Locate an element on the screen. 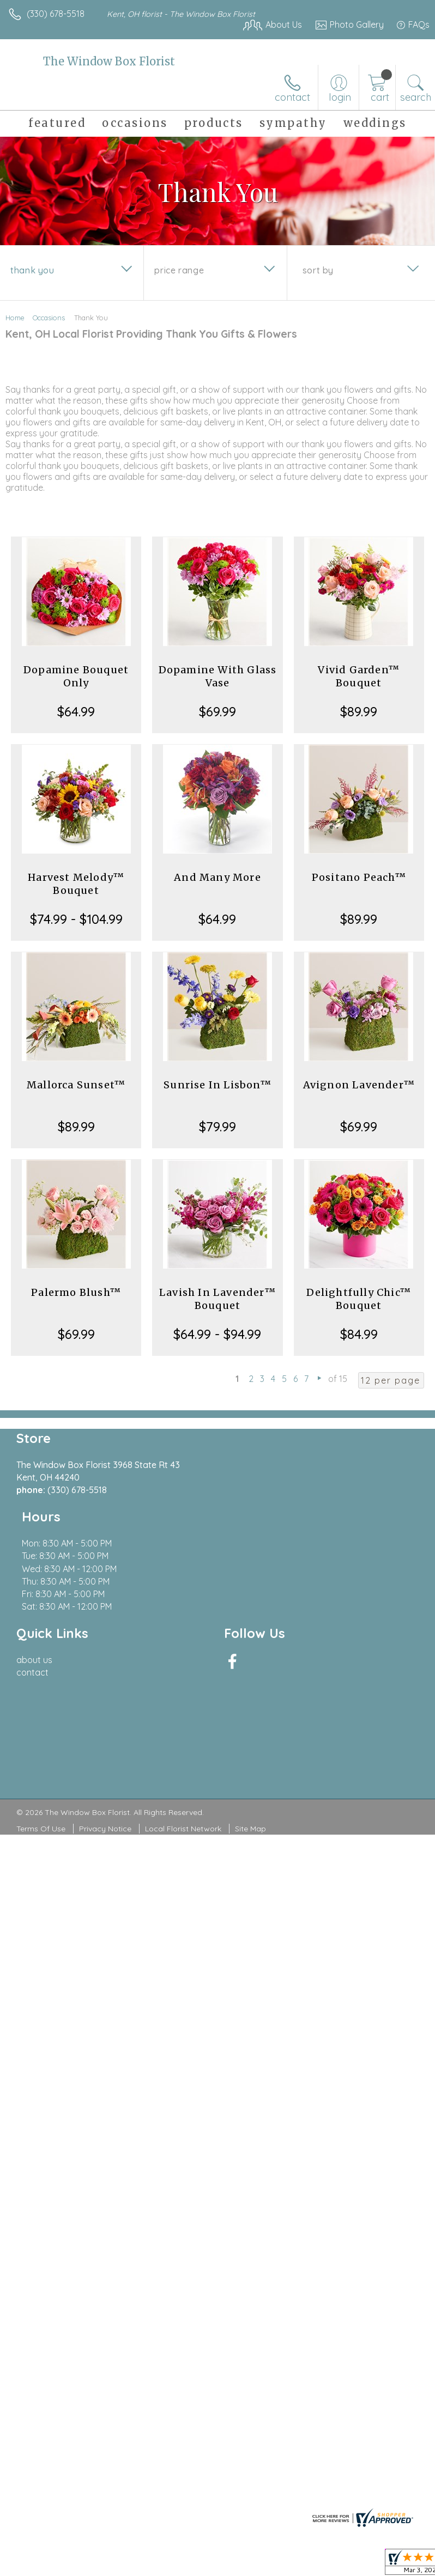  (330) 678-5518 is located at coordinates (55, 13).